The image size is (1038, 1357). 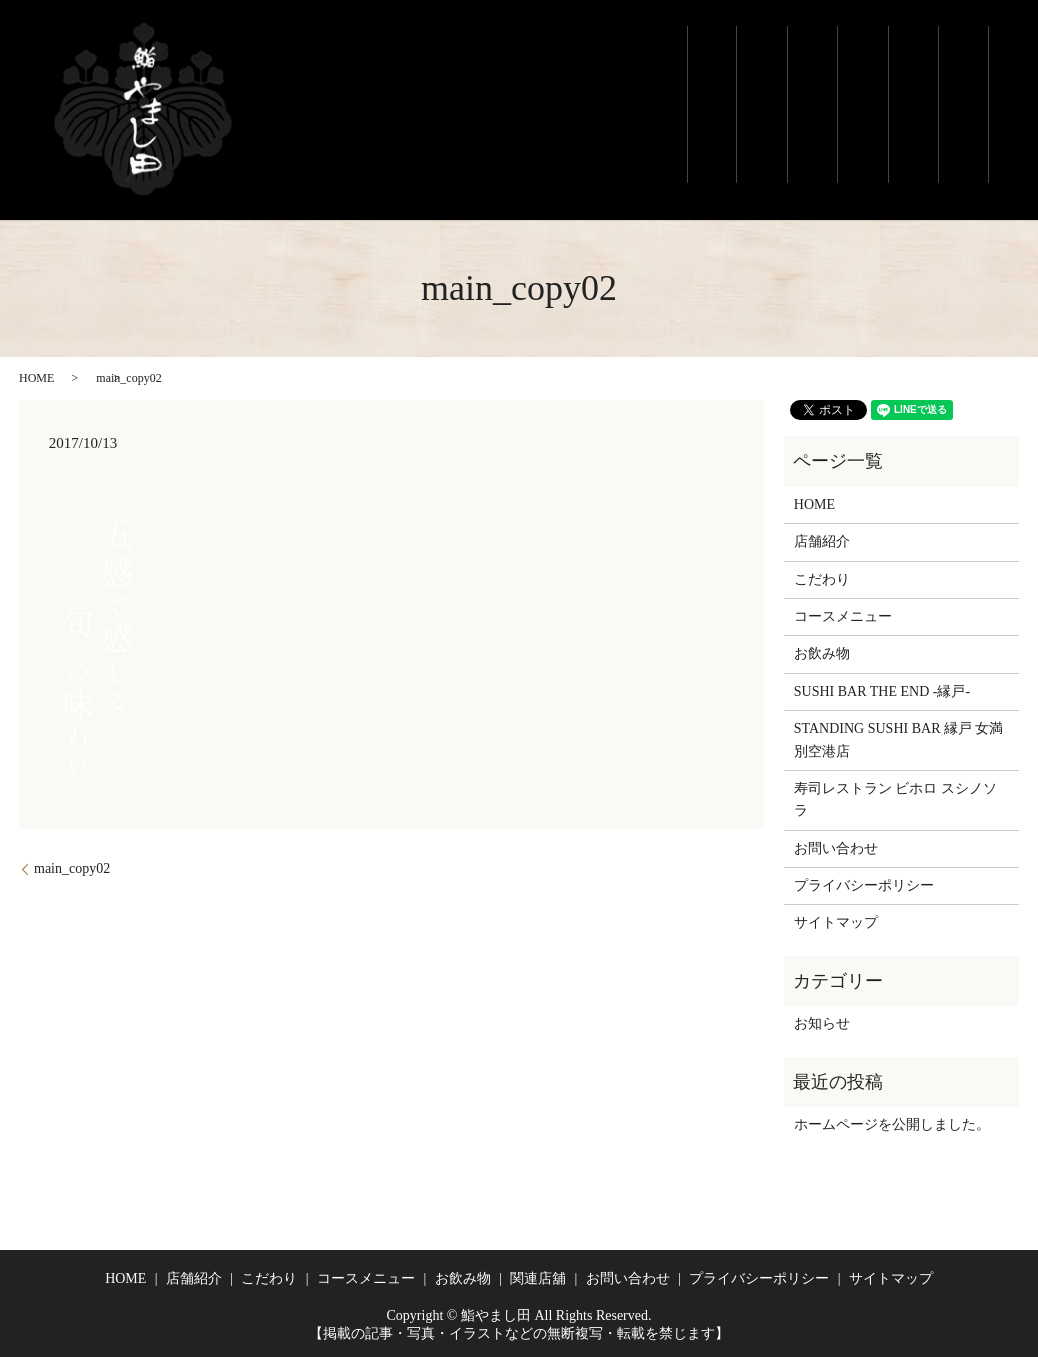 What do you see at coordinates (743, 104) in the screenshot?
I see `店舗紹介` at bounding box center [743, 104].